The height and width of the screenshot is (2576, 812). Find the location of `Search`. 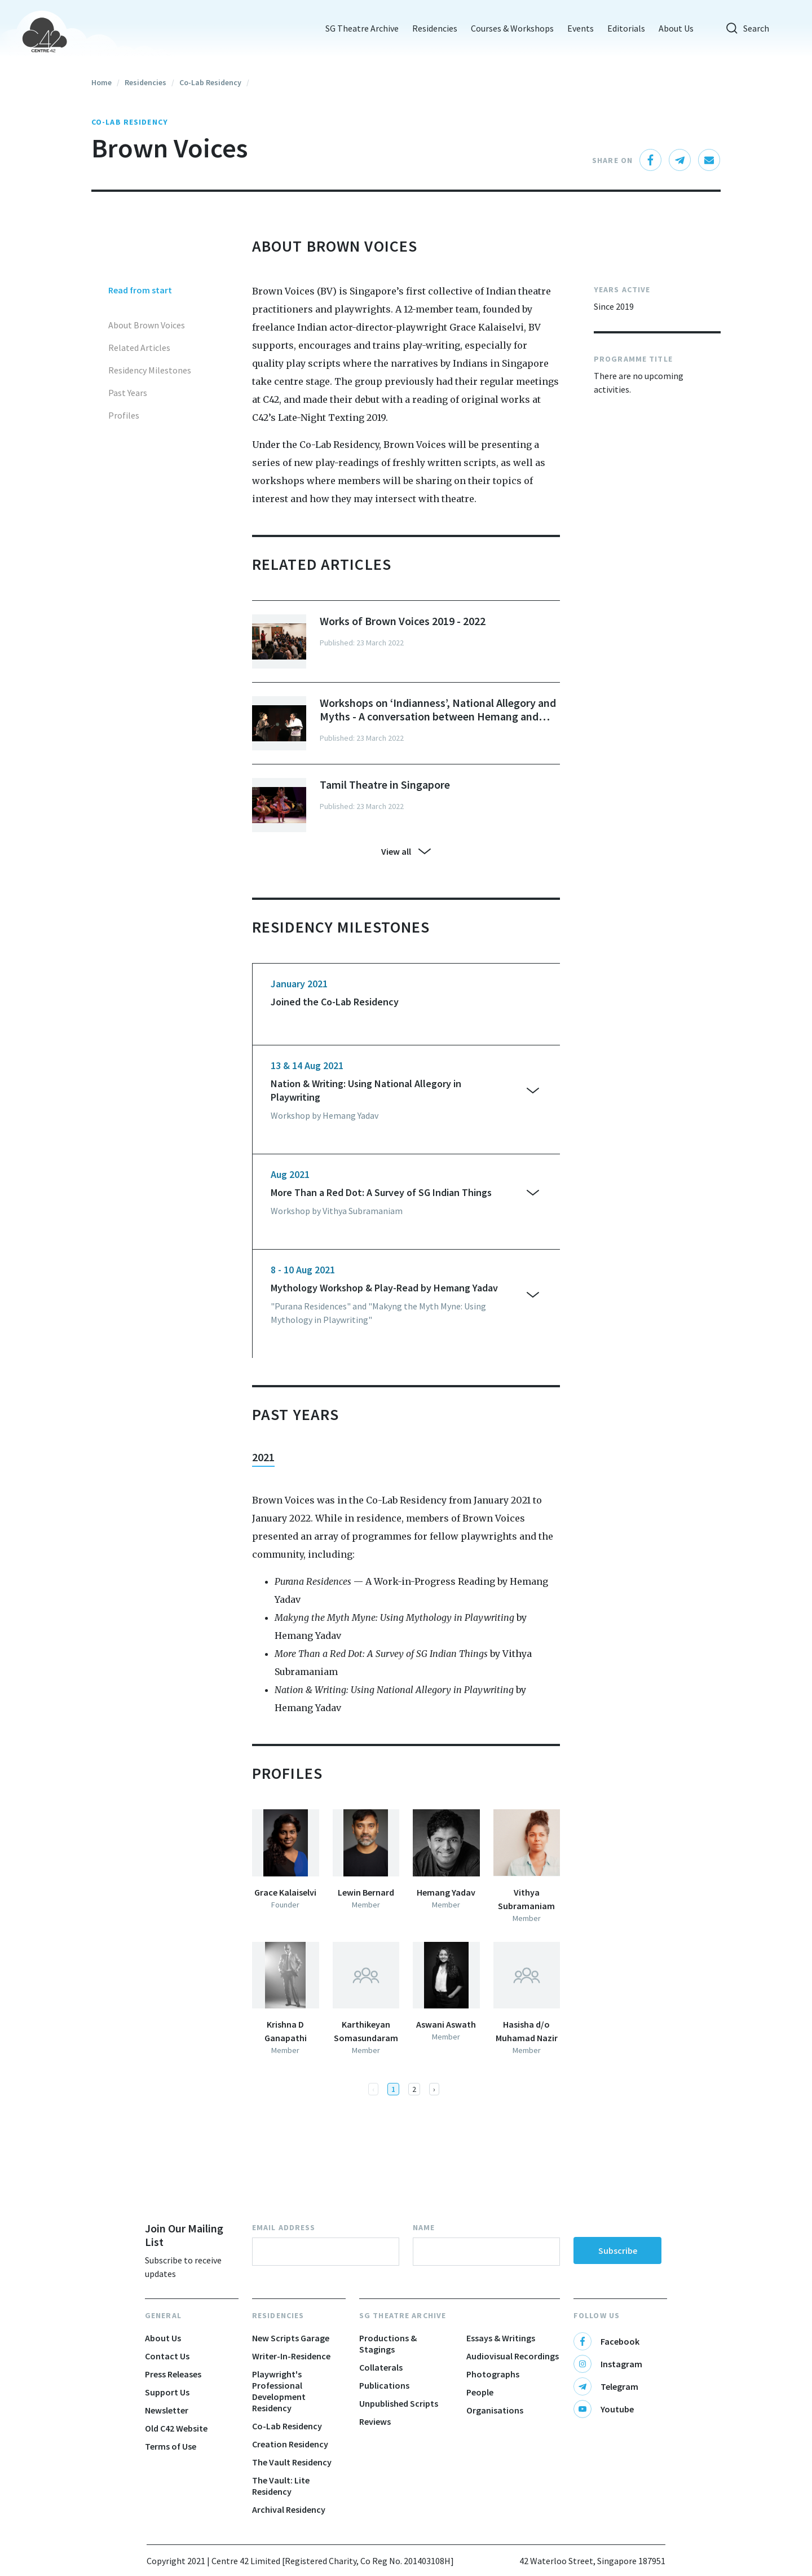

Search is located at coordinates (739, 28).